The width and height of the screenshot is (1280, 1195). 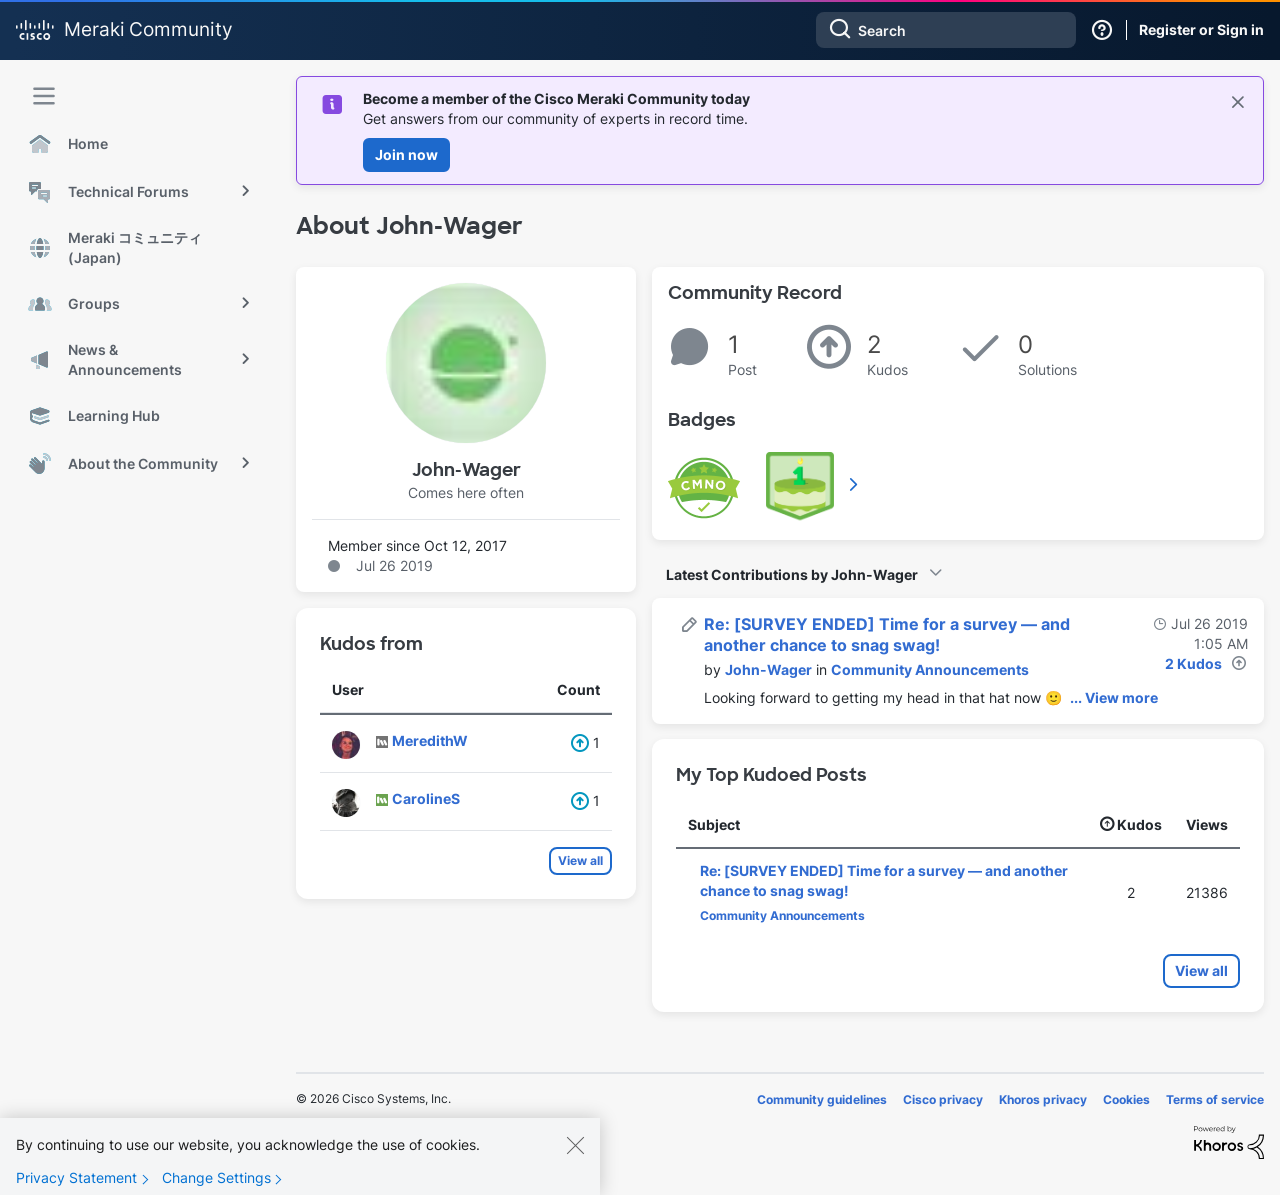 I want to click on [combobox], so click(x=946, y=30).